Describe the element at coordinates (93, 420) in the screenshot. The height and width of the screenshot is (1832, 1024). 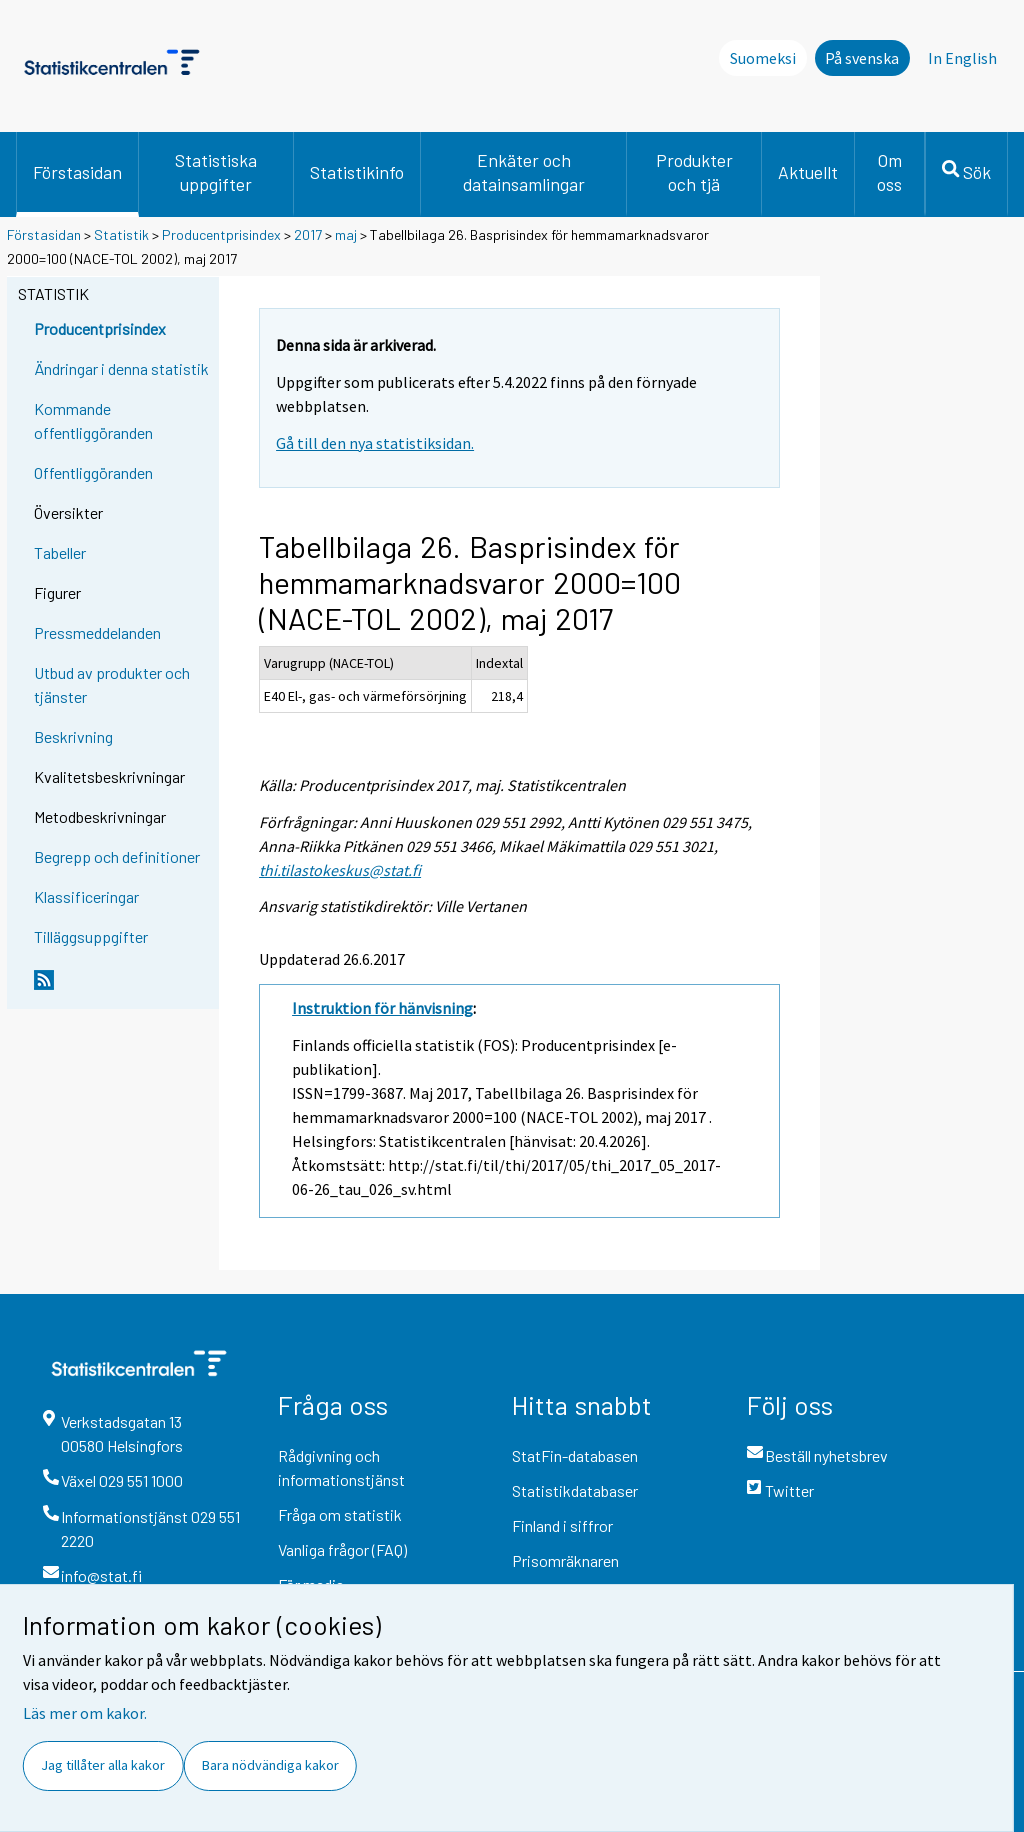
I see `Kommande offentliggöranden` at that location.